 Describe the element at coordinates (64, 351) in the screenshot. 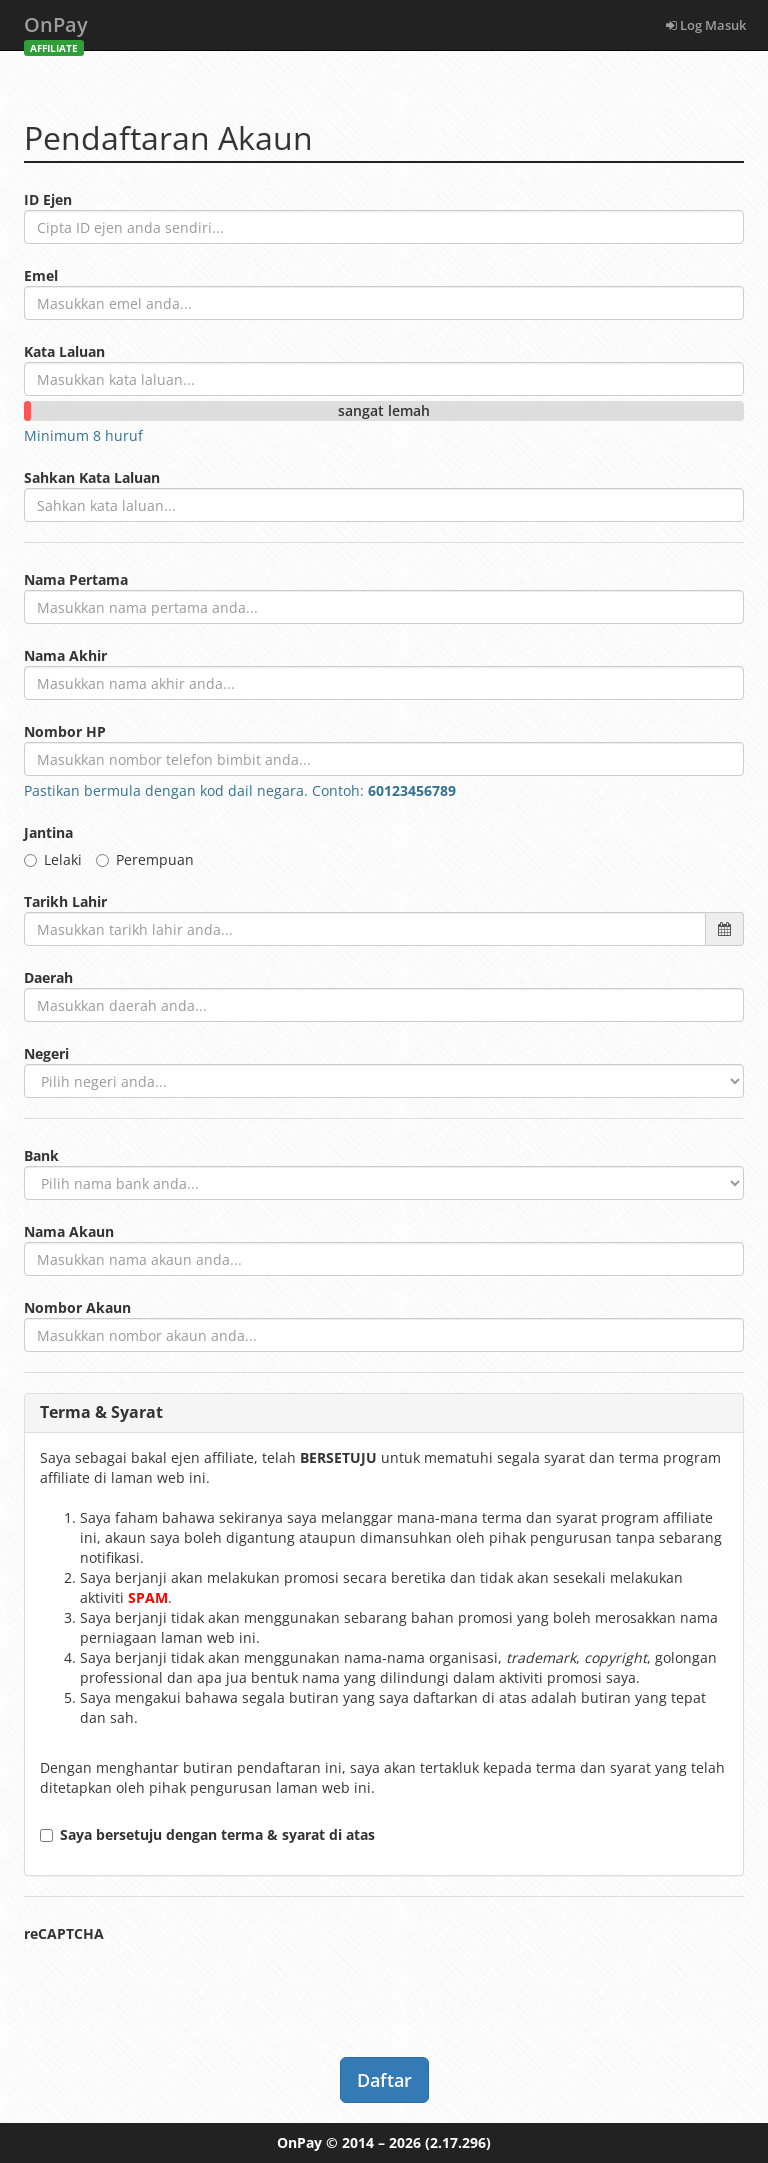

I see `Kata Laluan` at that location.